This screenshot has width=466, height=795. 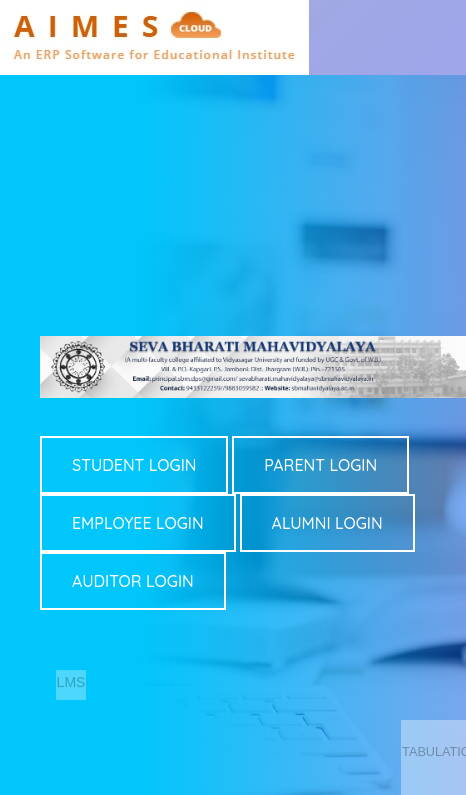 I want to click on EMPLOYEE LOGIN, so click(x=138, y=523).